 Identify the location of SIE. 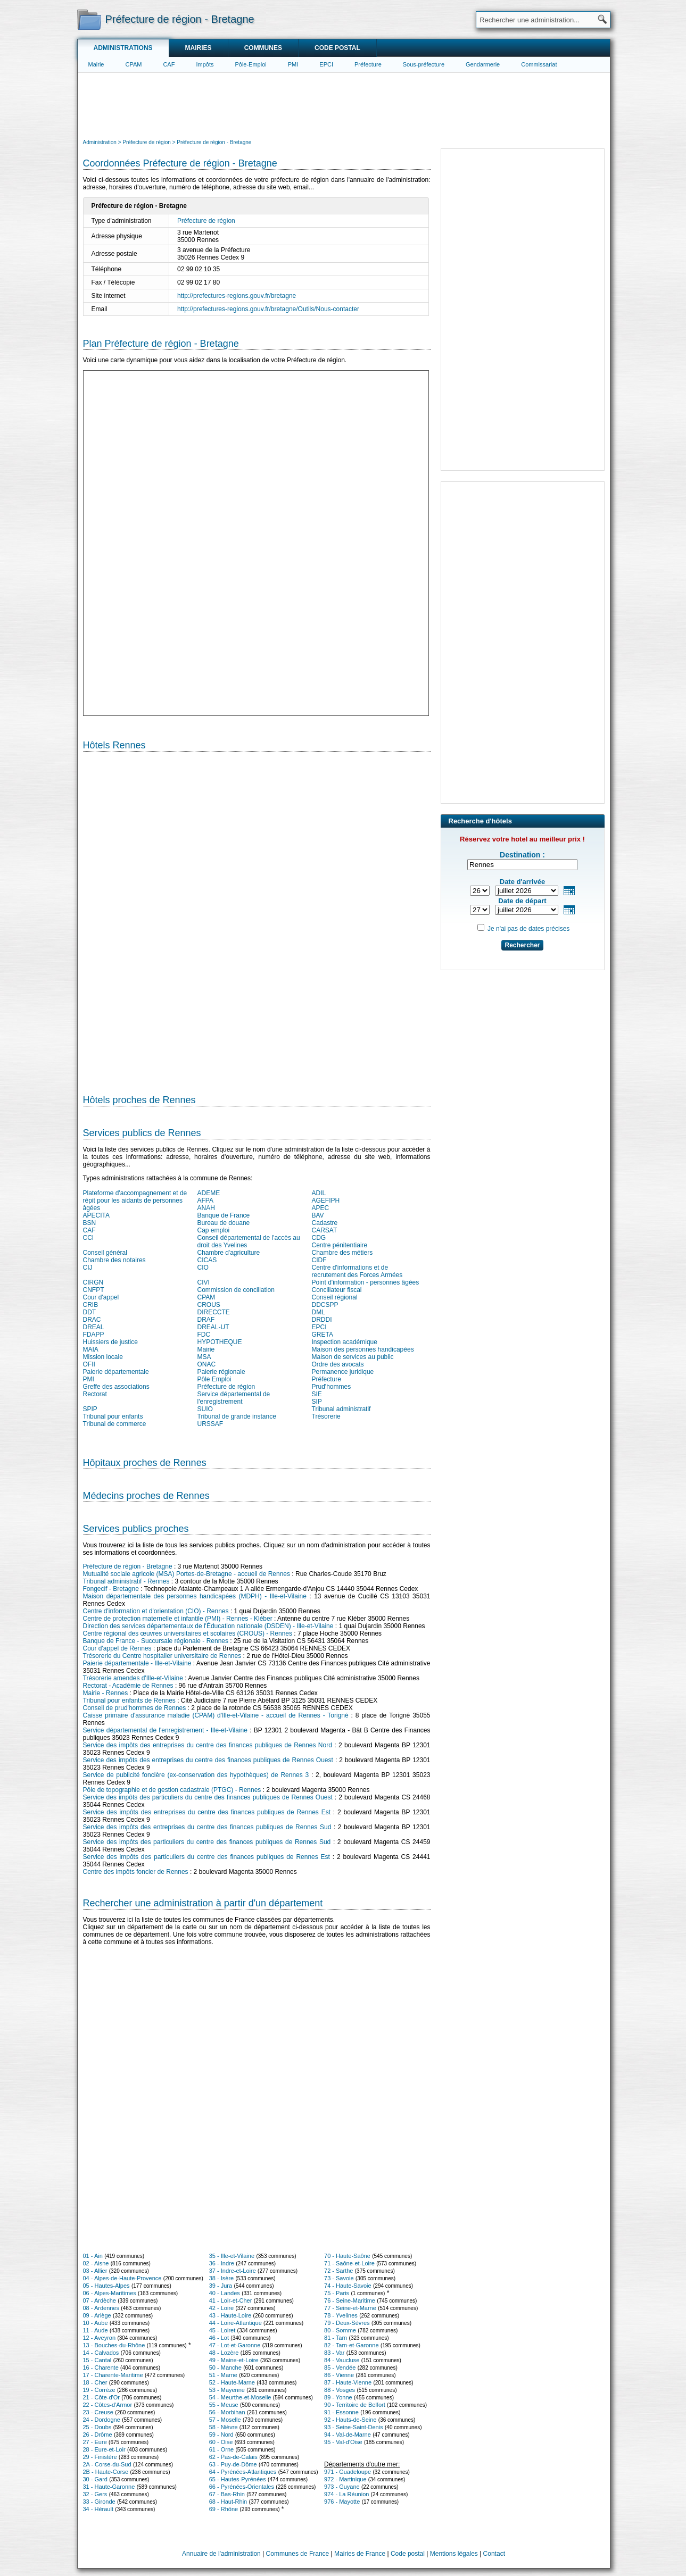
(317, 1394).